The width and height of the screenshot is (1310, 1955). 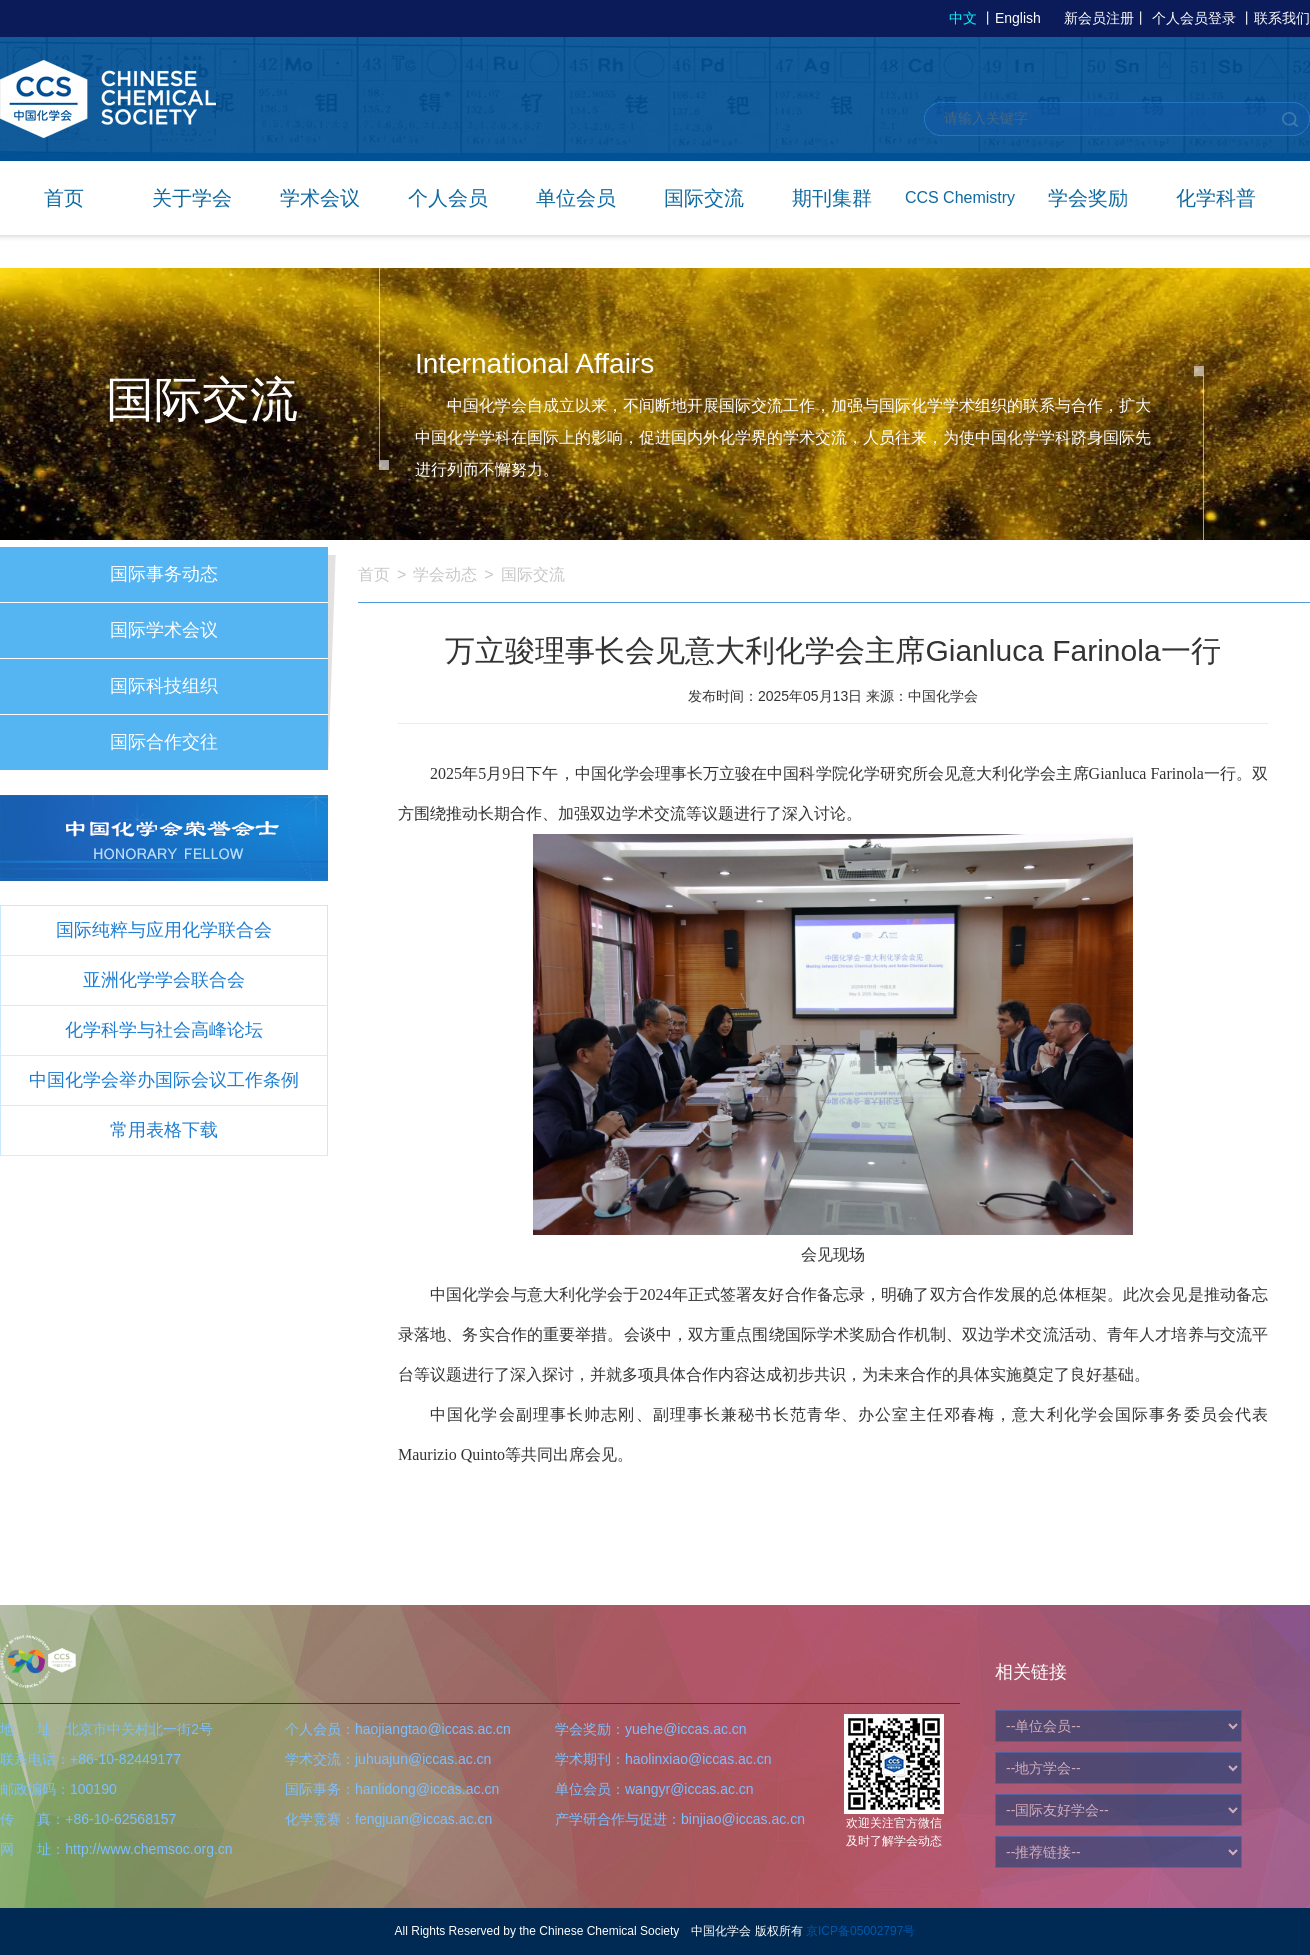 What do you see at coordinates (960, 197) in the screenshot?
I see `CCS Chemistry` at bounding box center [960, 197].